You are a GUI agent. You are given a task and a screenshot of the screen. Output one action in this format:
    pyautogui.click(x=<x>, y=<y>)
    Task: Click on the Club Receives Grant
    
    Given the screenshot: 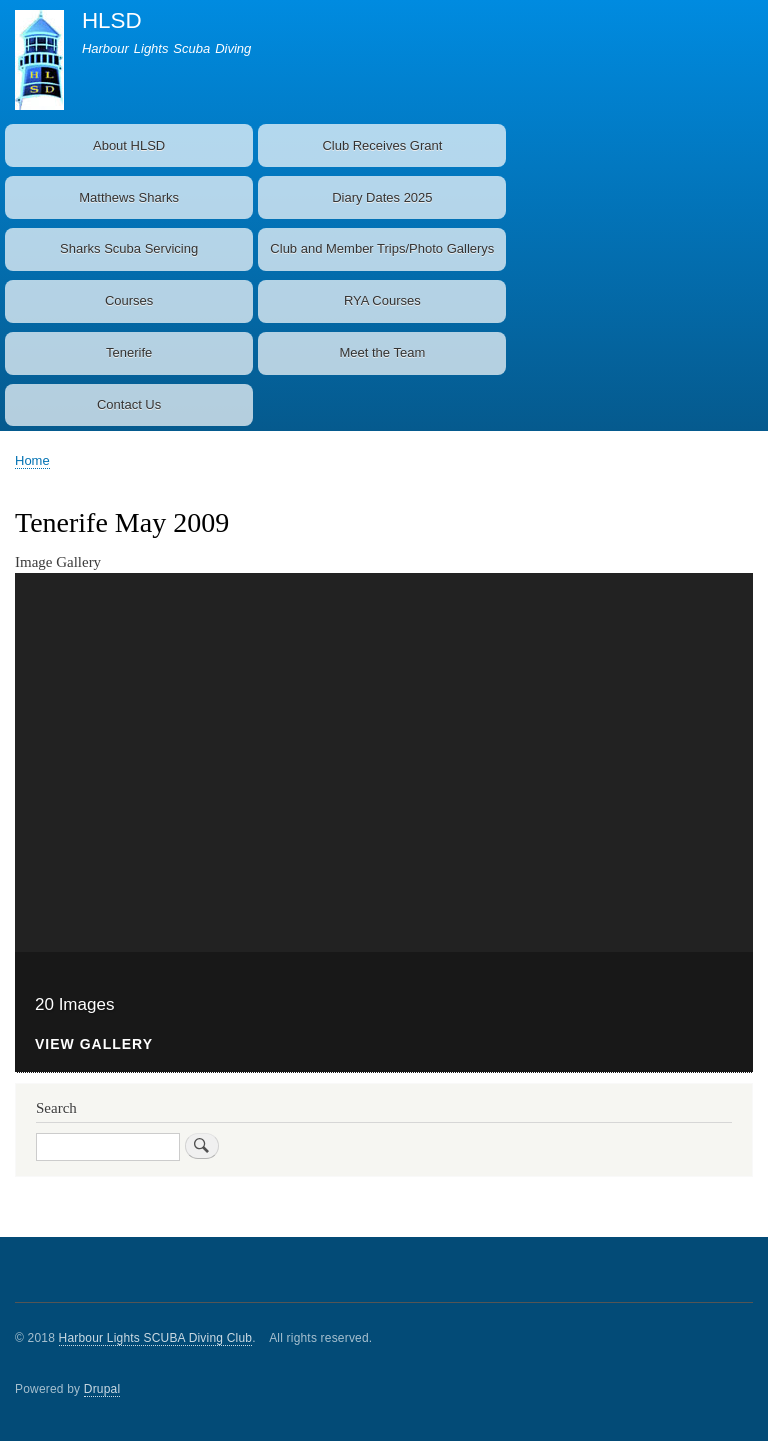 What is the action you would take?
    pyautogui.click(x=382, y=145)
    